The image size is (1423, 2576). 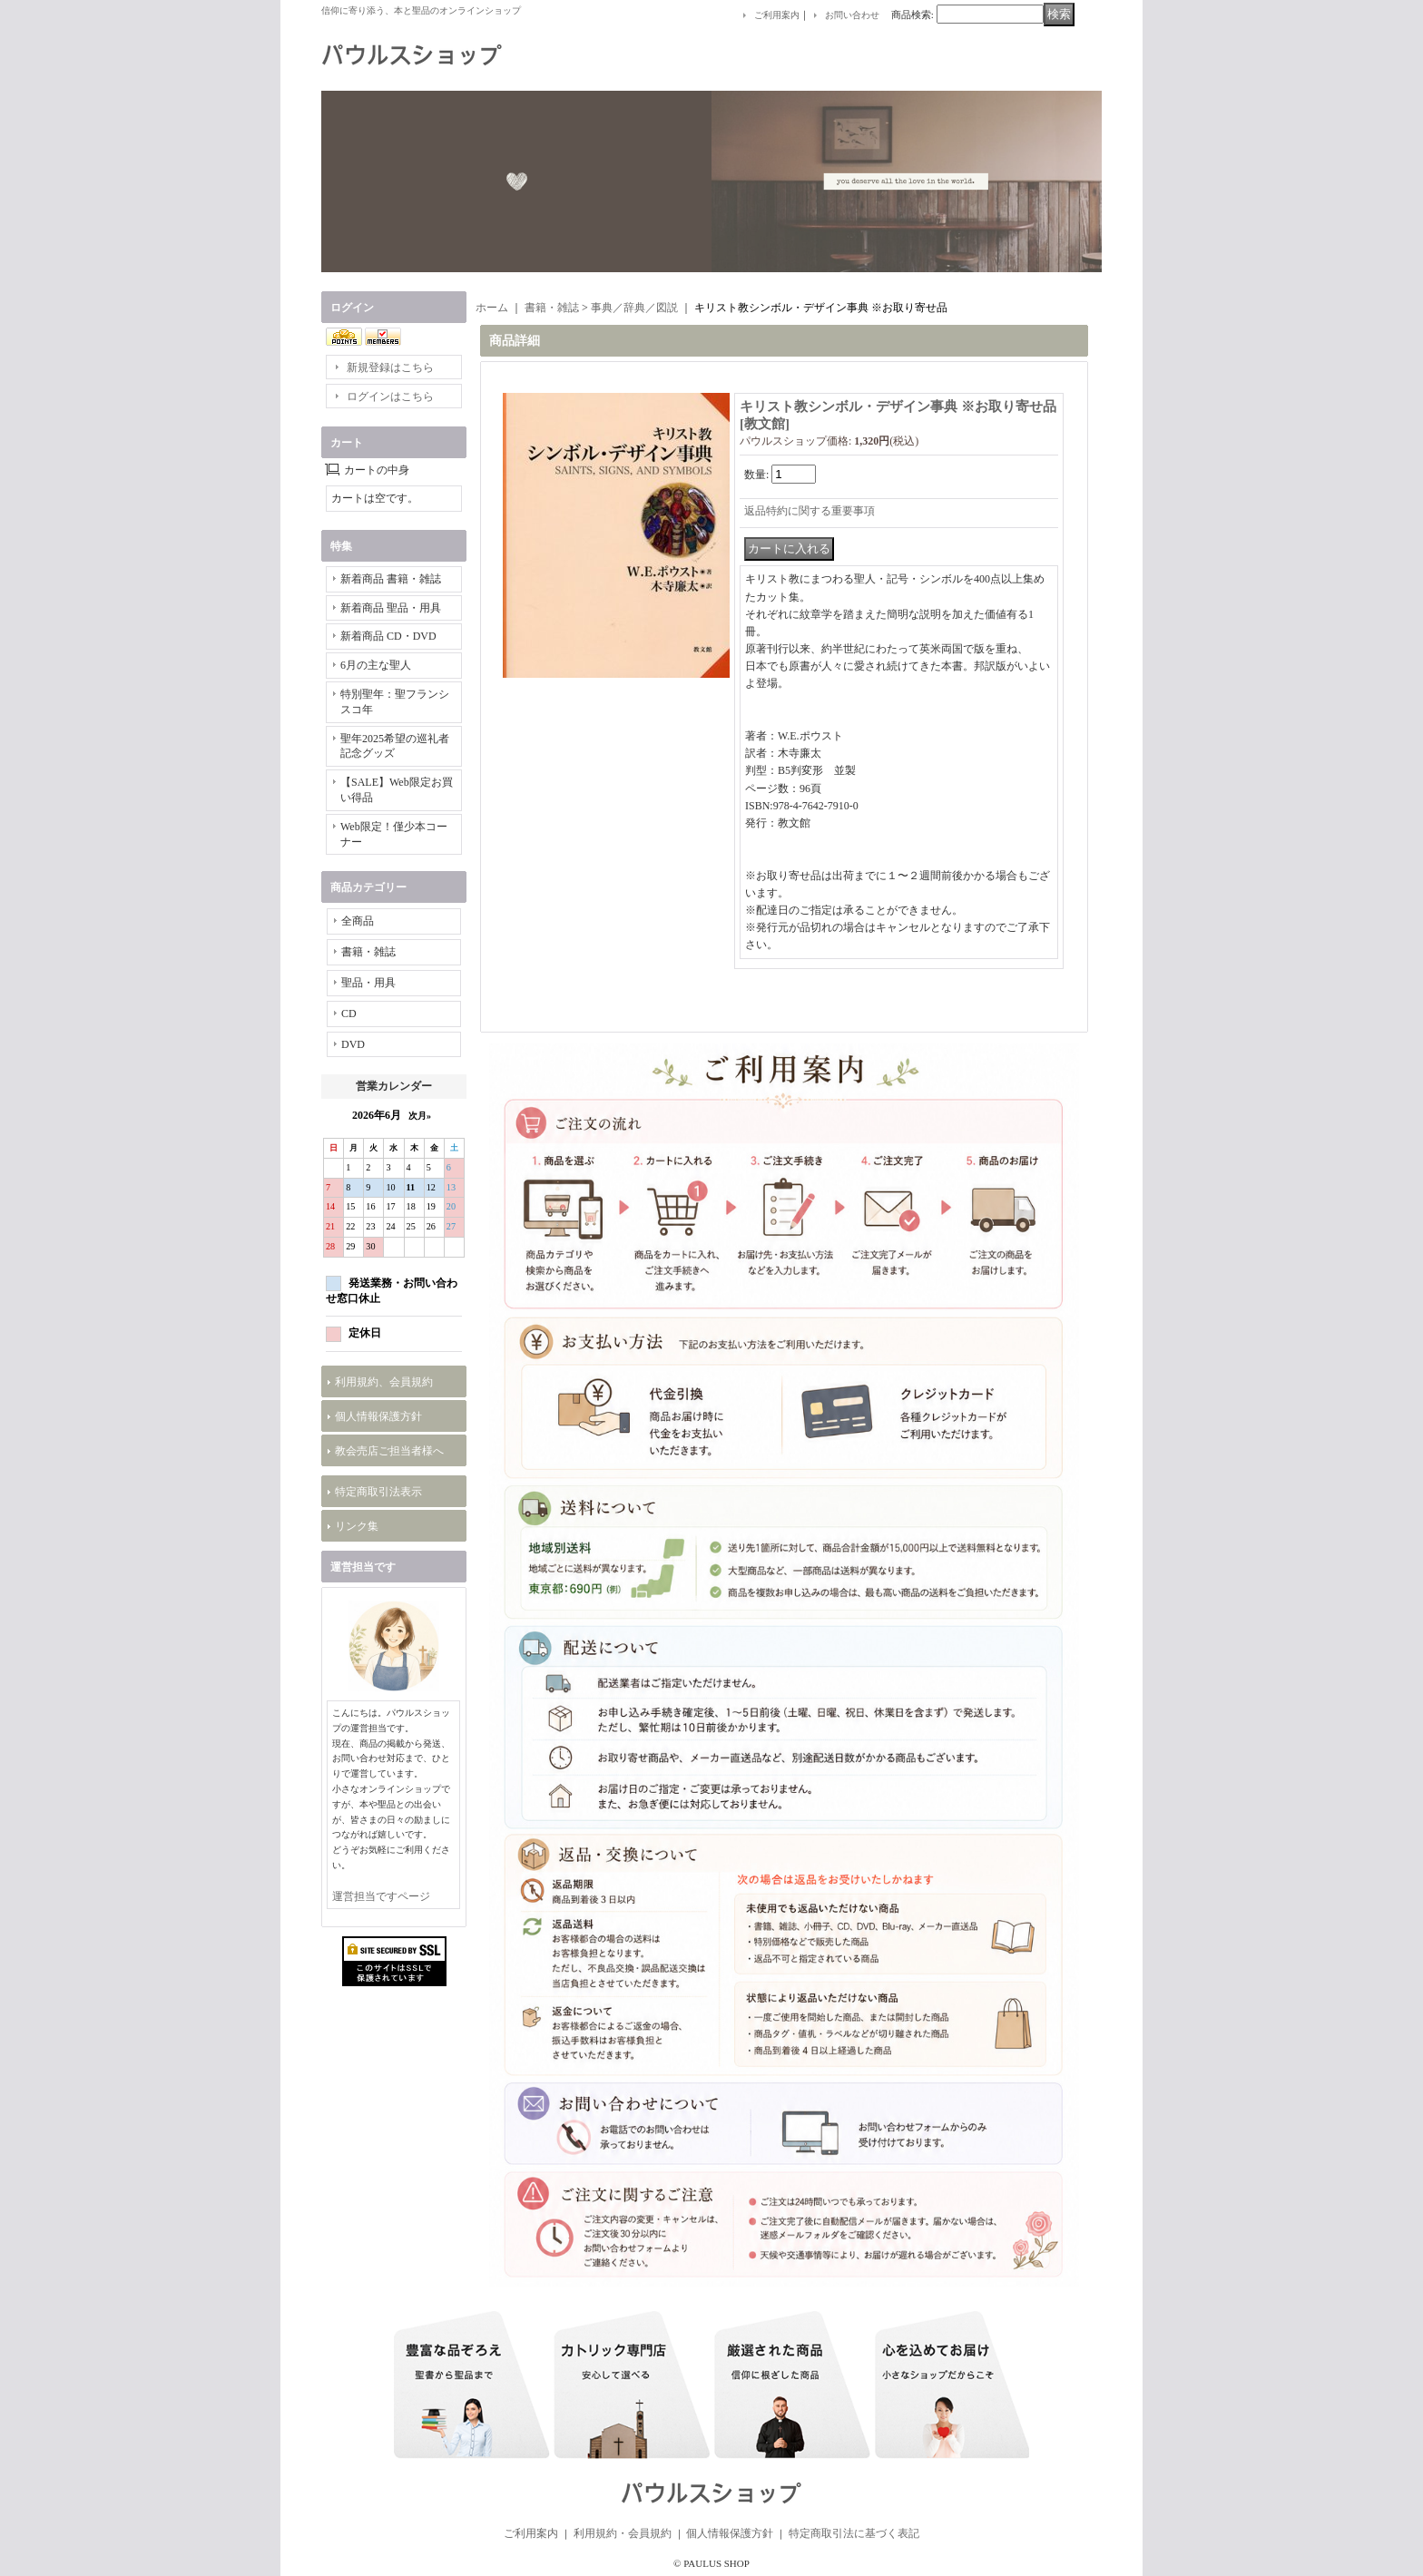 I want to click on リンク集, so click(x=356, y=1526).